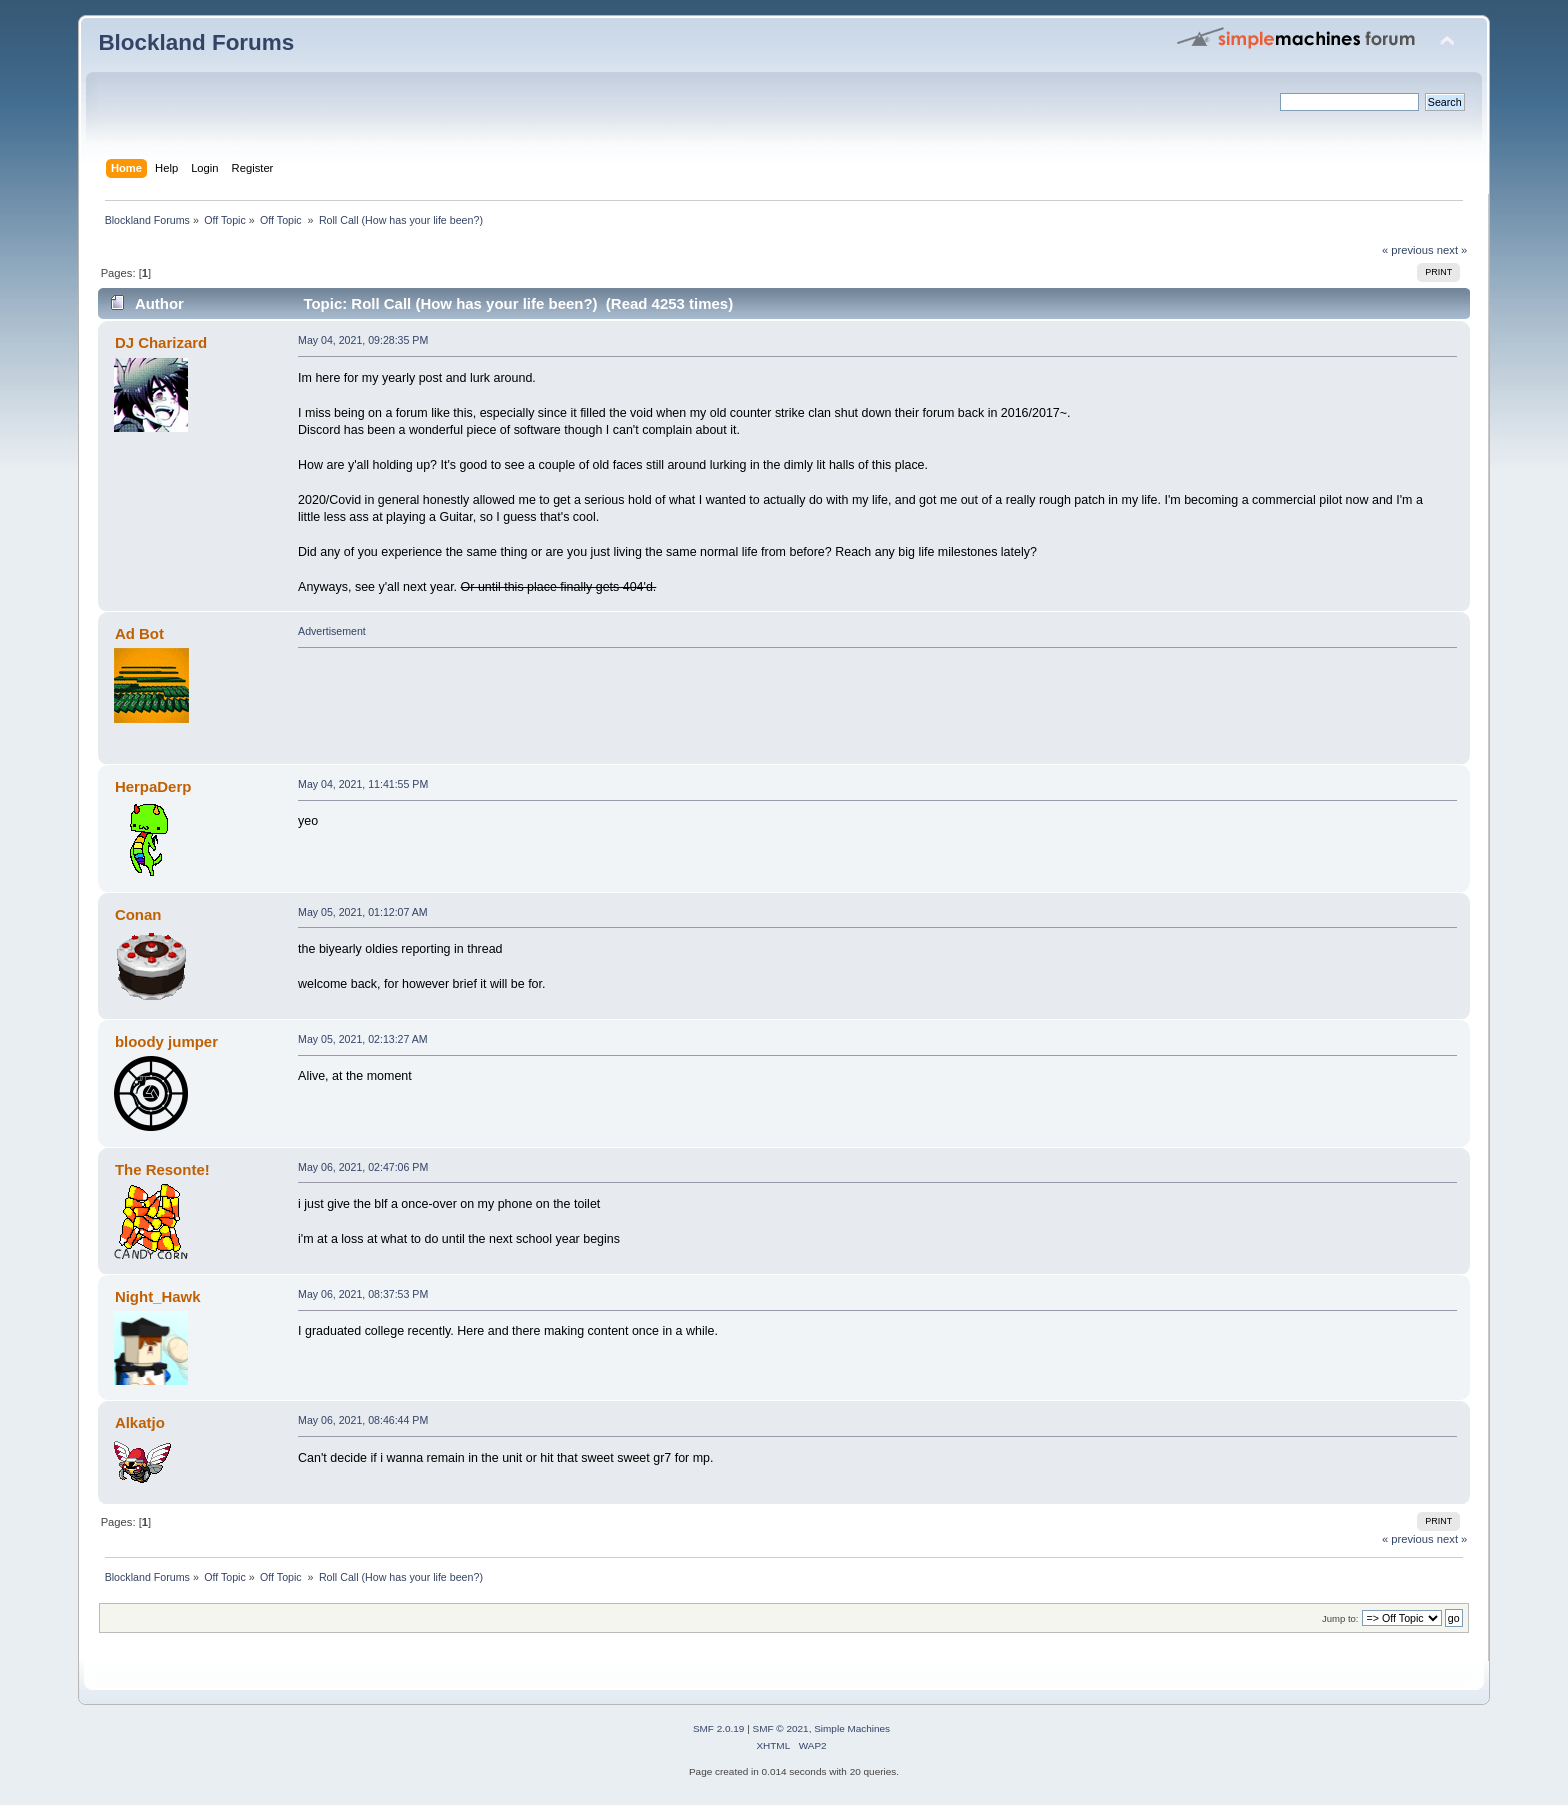 The image size is (1568, 1805). Describe the element at coordinates (1452, 250) in the screenshot. I see `next »` at that location.